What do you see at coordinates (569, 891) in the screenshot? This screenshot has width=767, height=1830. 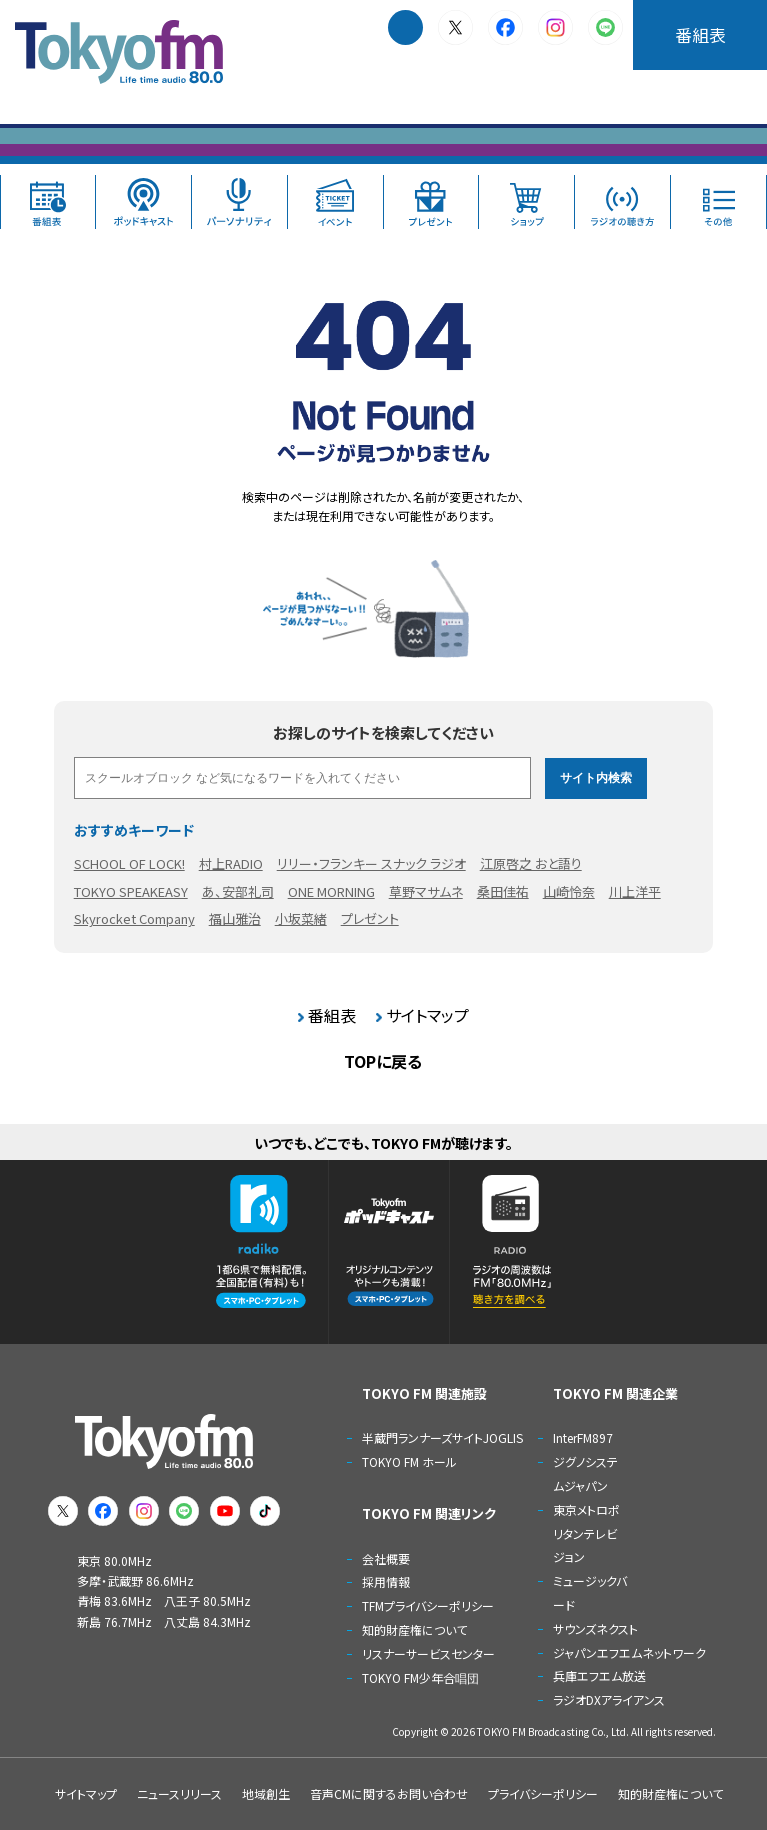 I see `山崎怜奈` at bounding box center [569, 891].